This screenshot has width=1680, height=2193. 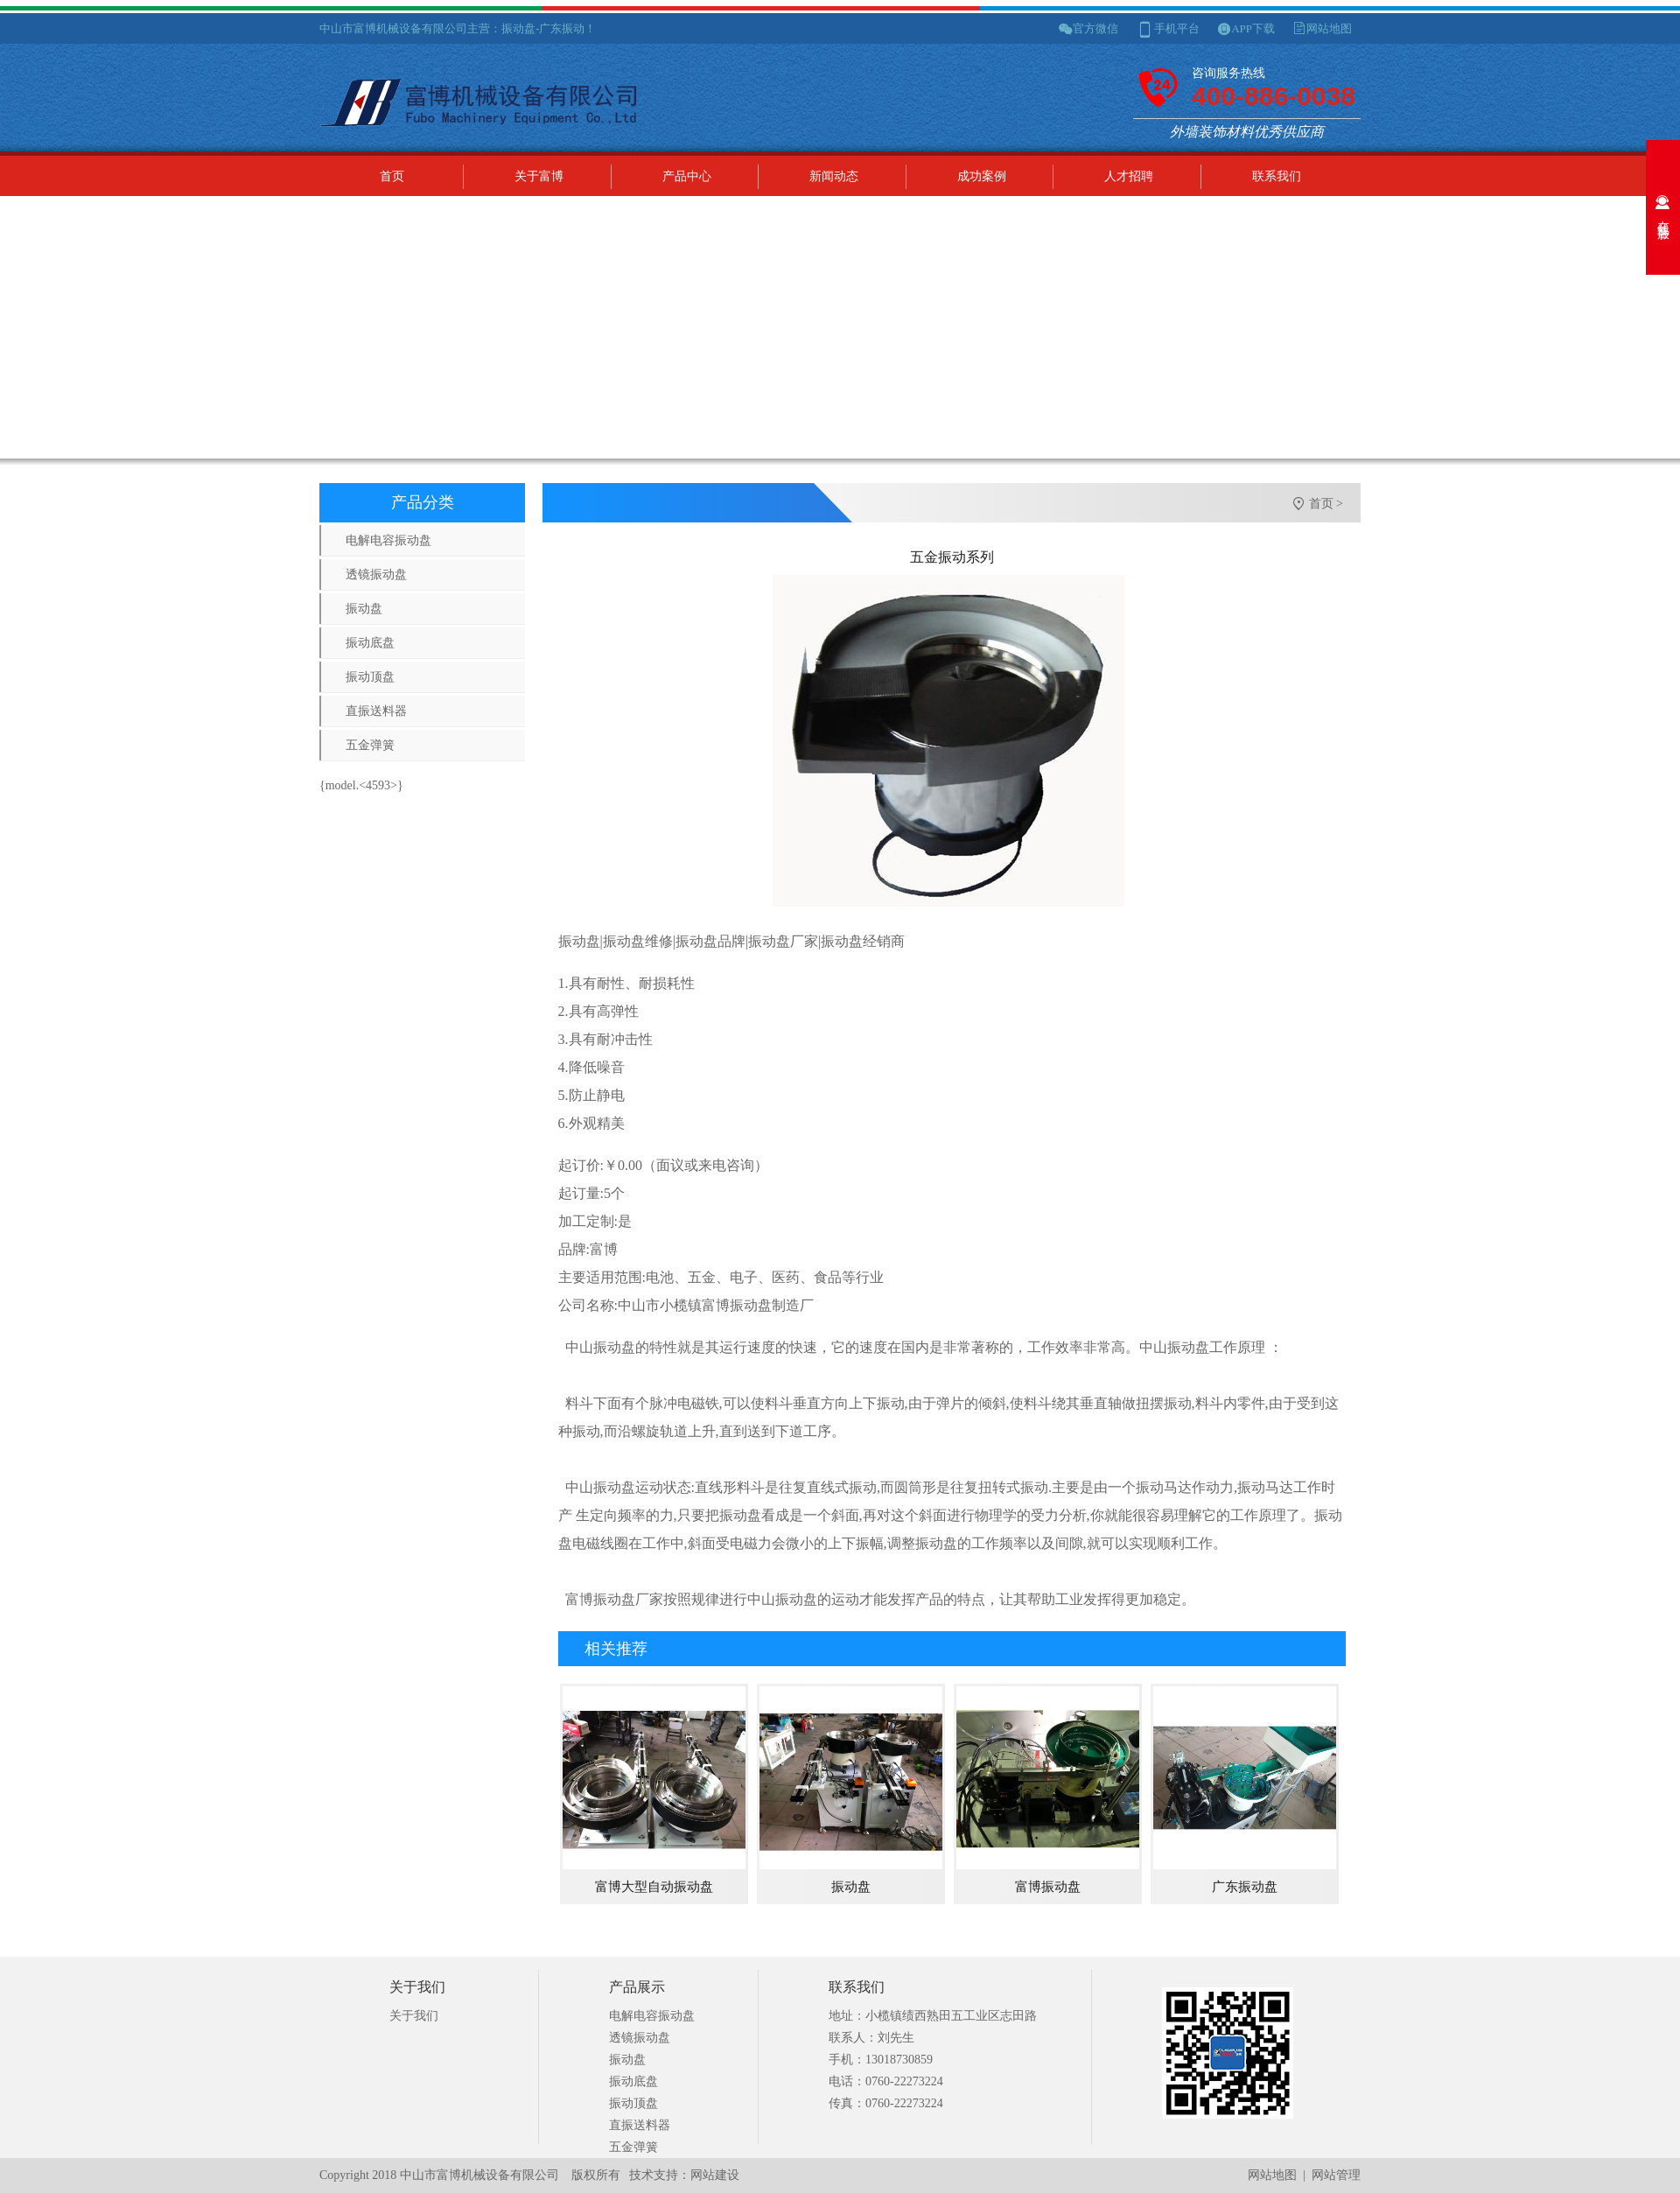 I want to click on APP下载, so click(x=1253, y=28).